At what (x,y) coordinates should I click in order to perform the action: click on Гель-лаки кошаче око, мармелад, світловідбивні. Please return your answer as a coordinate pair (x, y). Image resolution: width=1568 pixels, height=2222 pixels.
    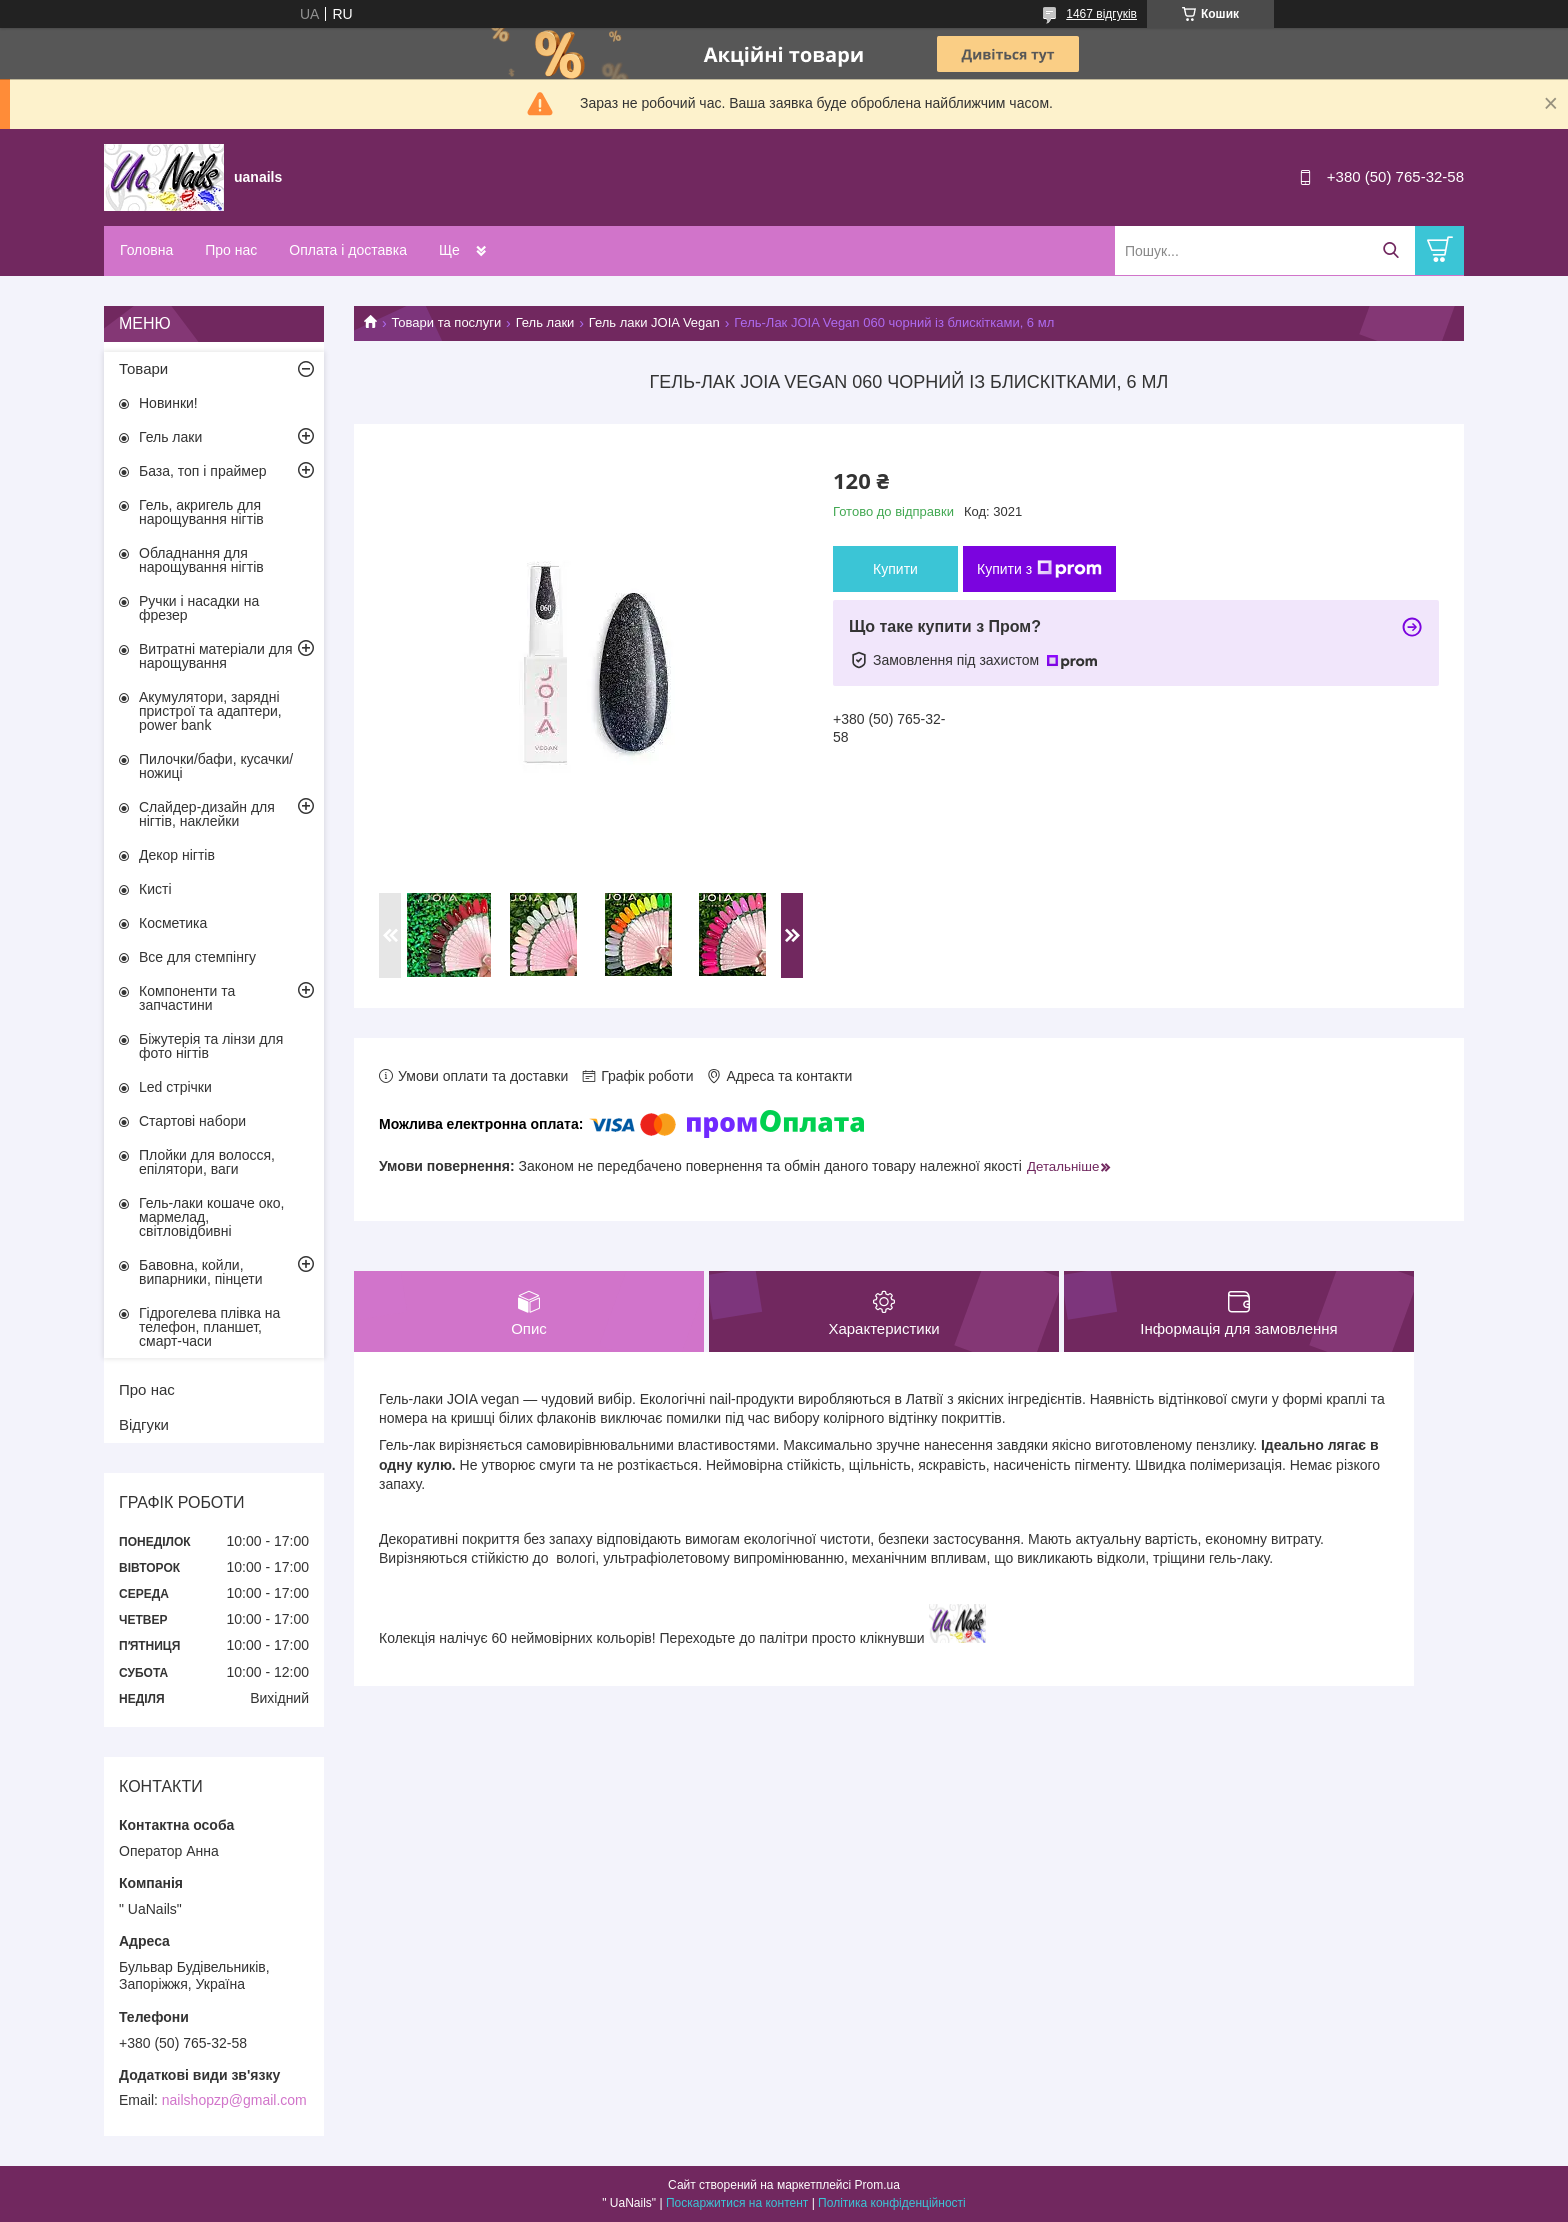
    Looking at the image, I should click on (211, 1217).